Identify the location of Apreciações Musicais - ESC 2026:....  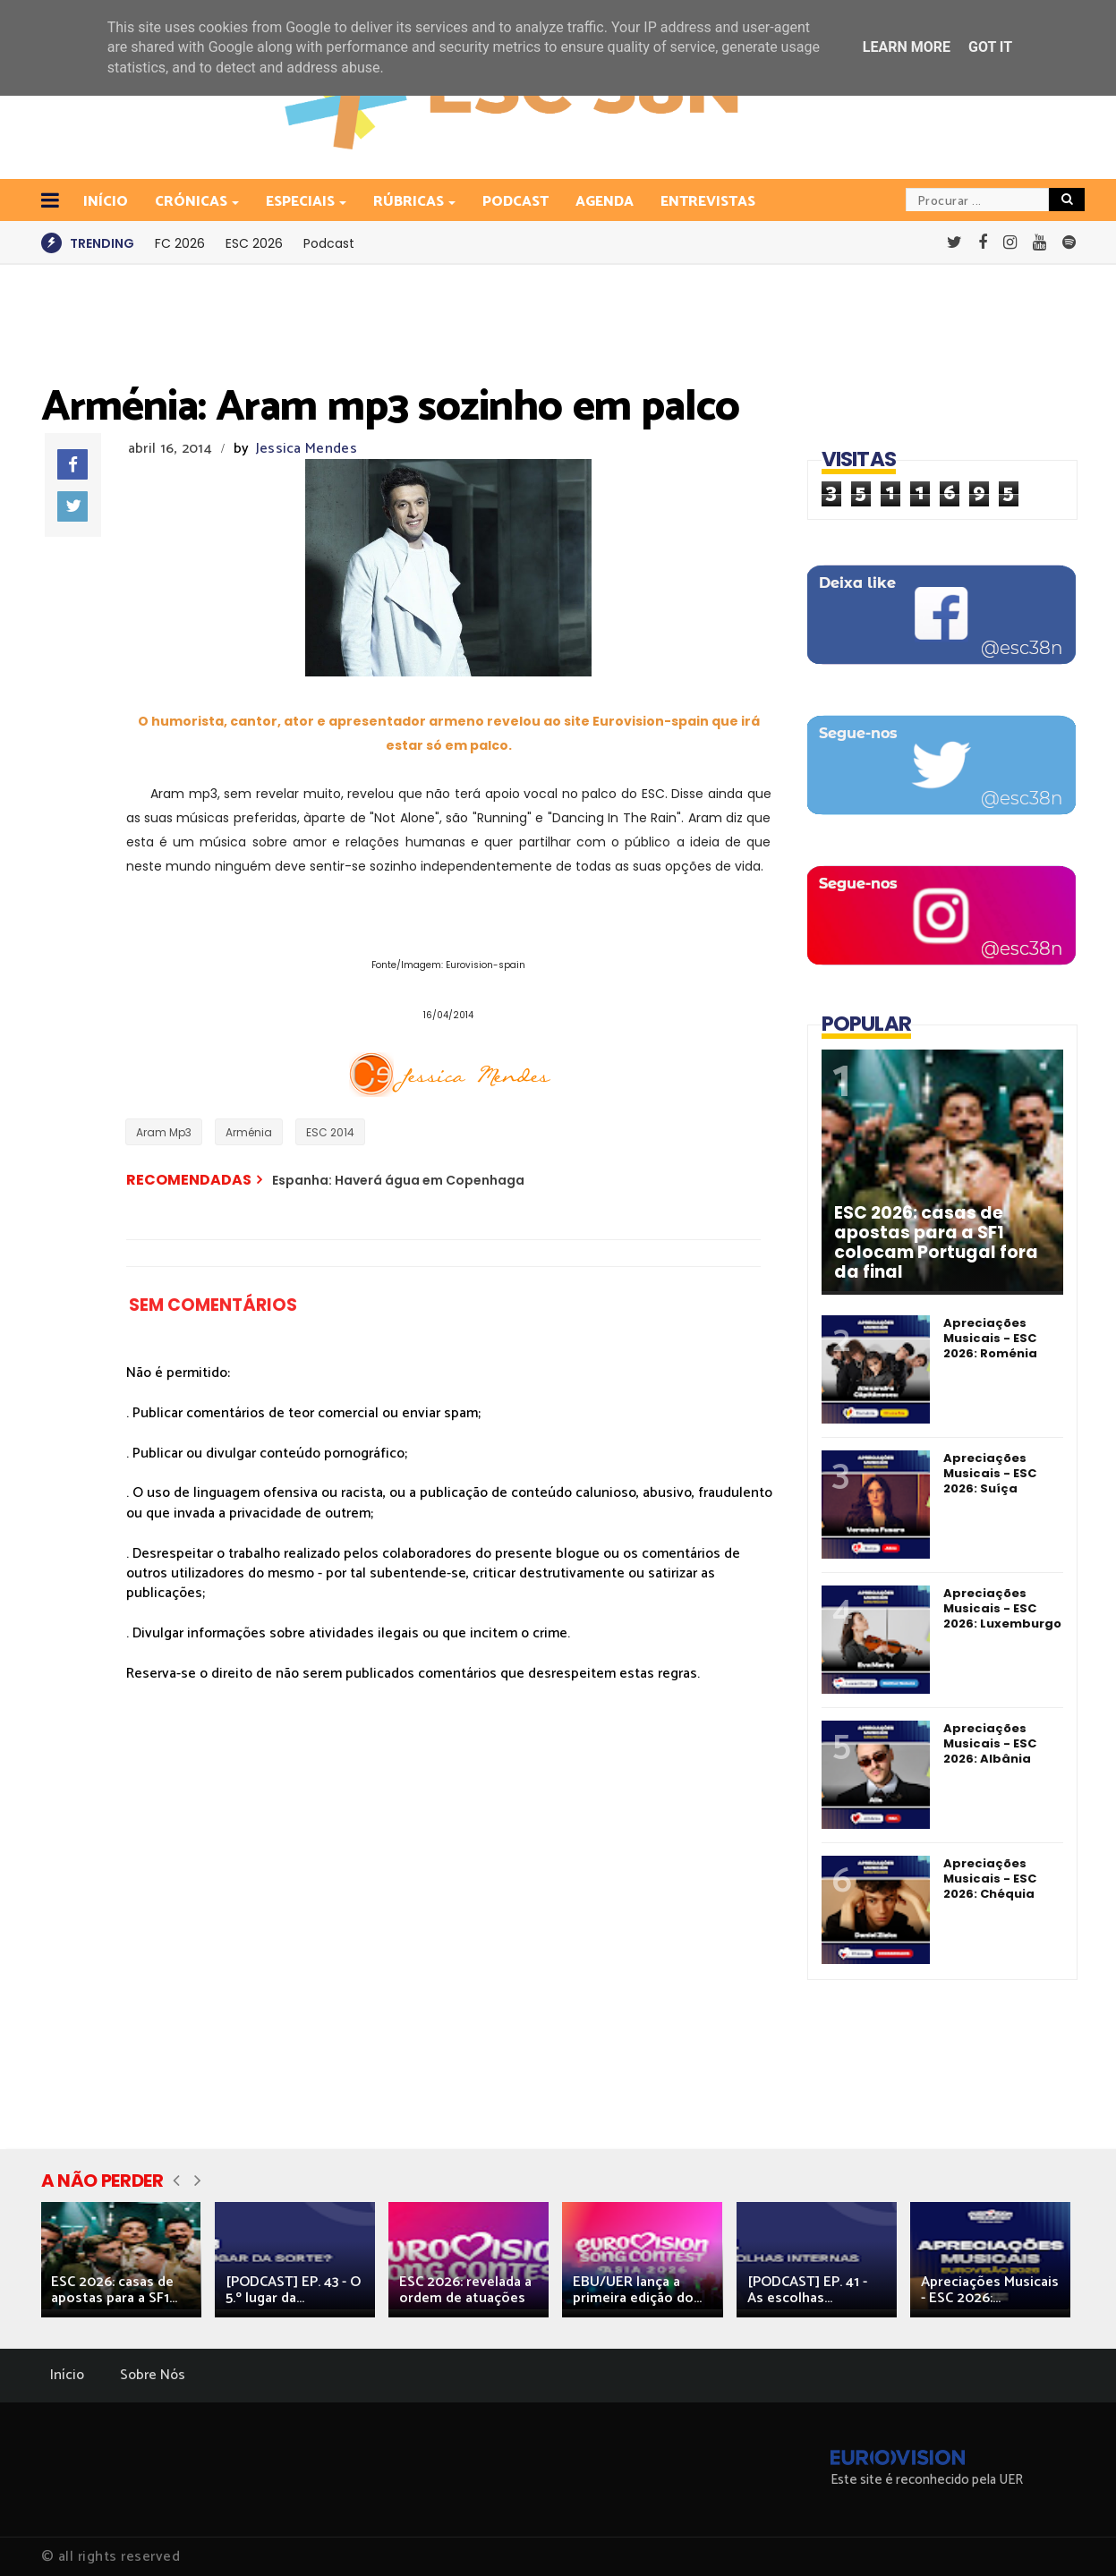
(990, 2290).